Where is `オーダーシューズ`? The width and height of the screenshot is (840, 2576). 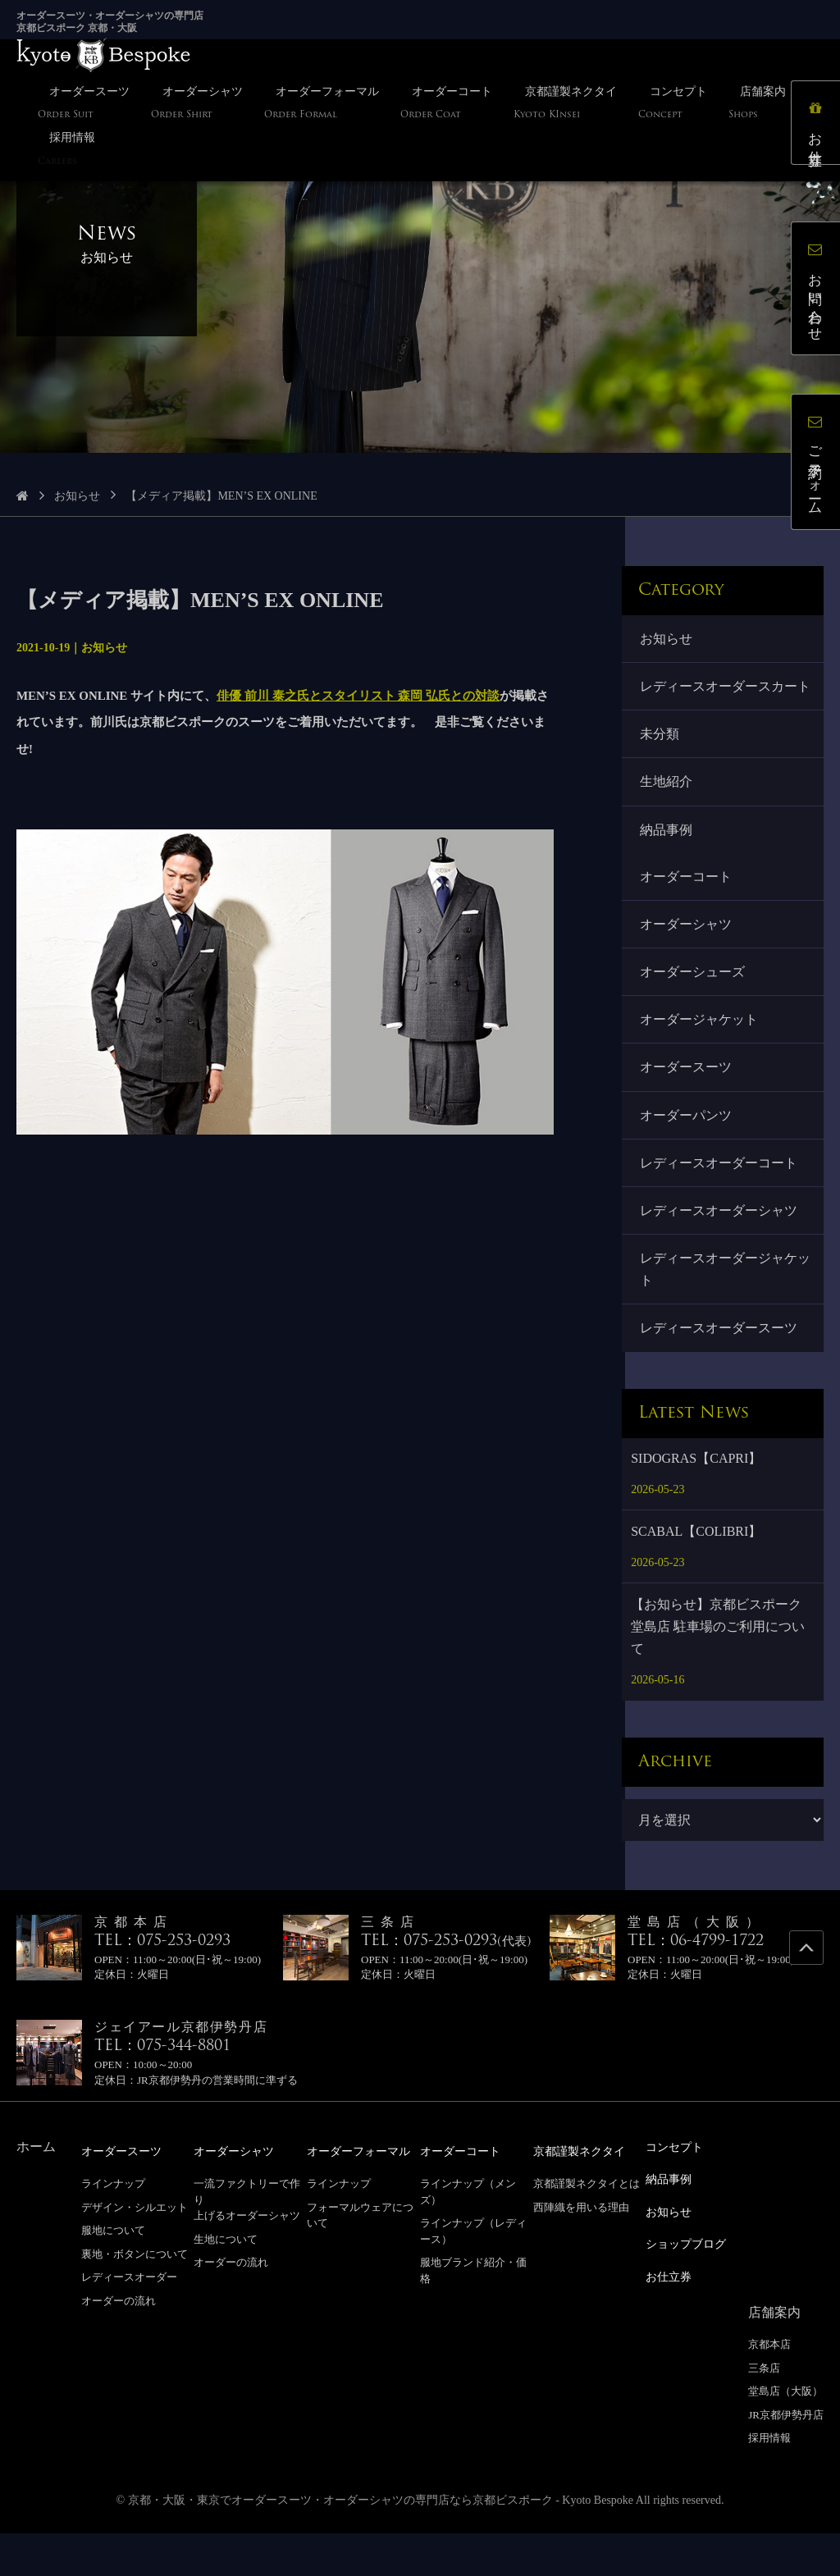
オーダーシューズ is located at coordinates (693, 1007).